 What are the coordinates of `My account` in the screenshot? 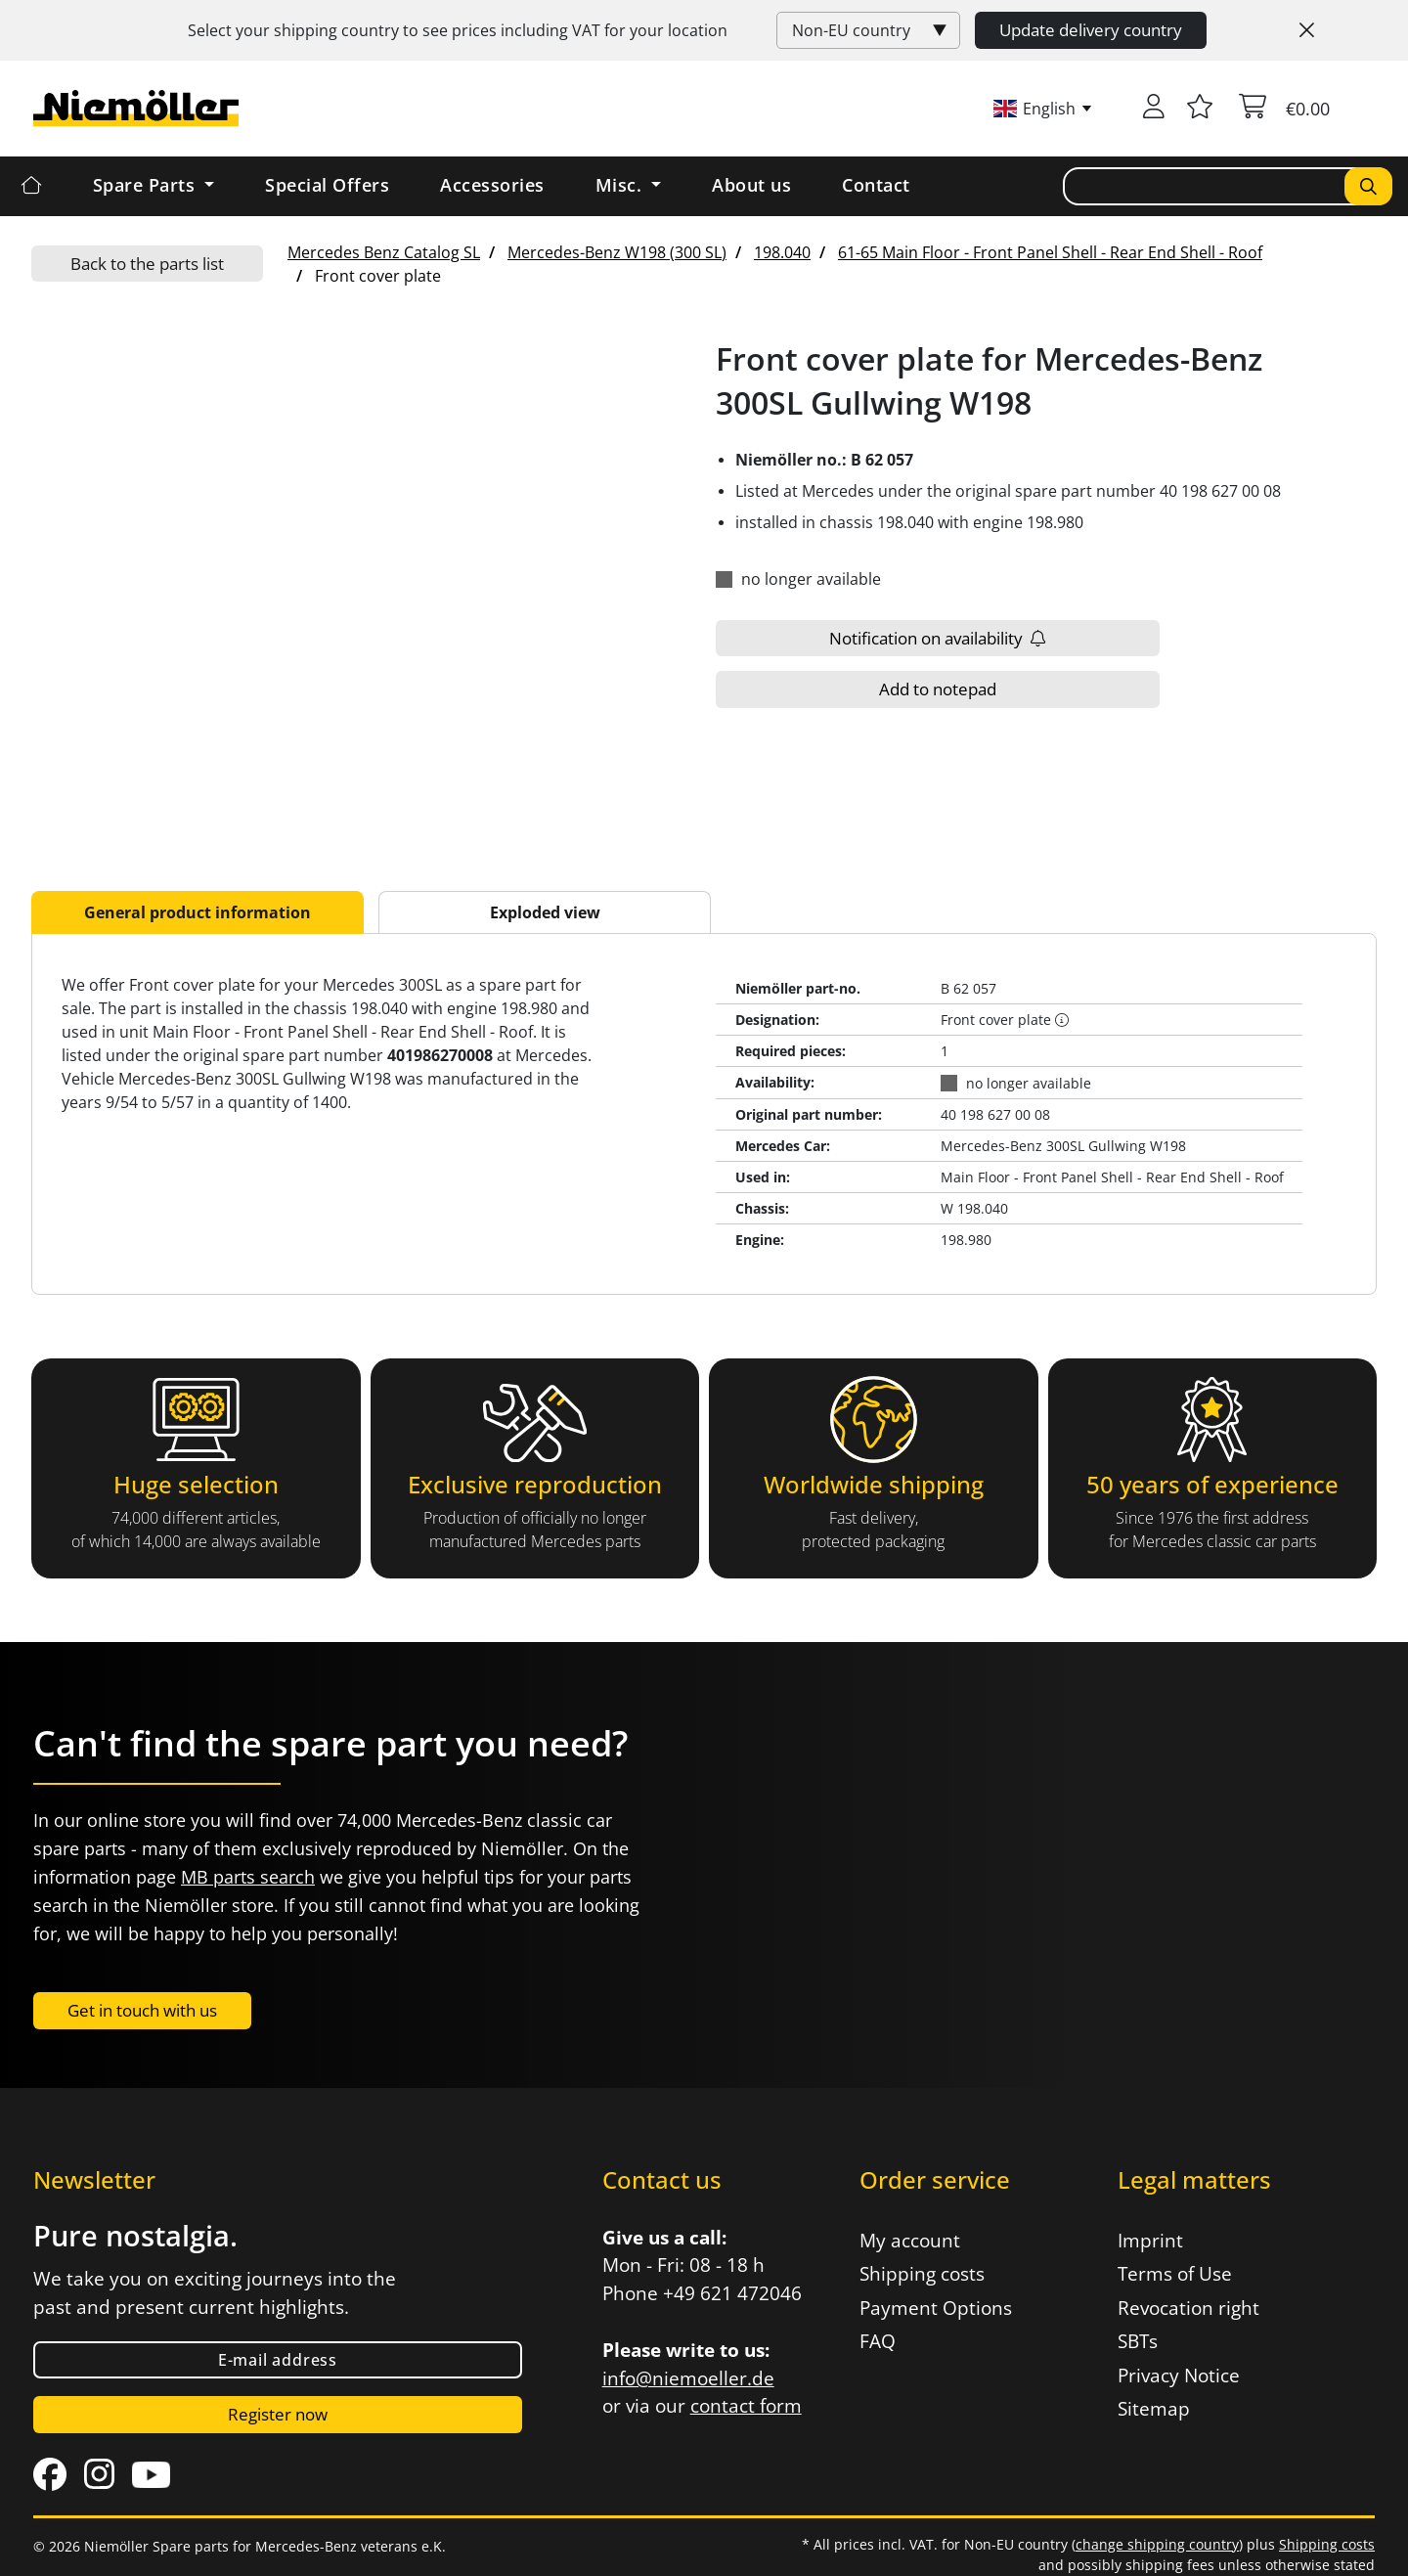 It's located at (909, 2240).